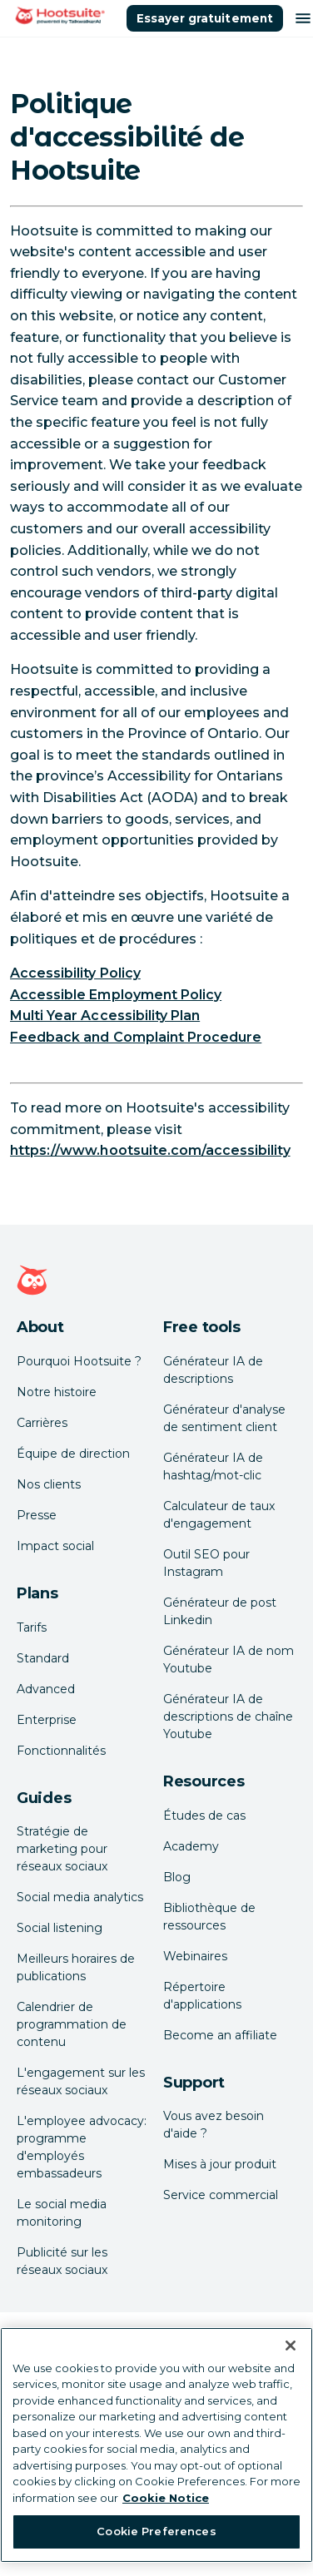 The image size is (313, 2576). Describe the element at coordinates (115, 995) in the screenshot. I see `Accessible Employment Policy [link to https://hootsuite.widen.net/s/bzdjhqpfqv/accessibleemployment_policy_en]` at that location.